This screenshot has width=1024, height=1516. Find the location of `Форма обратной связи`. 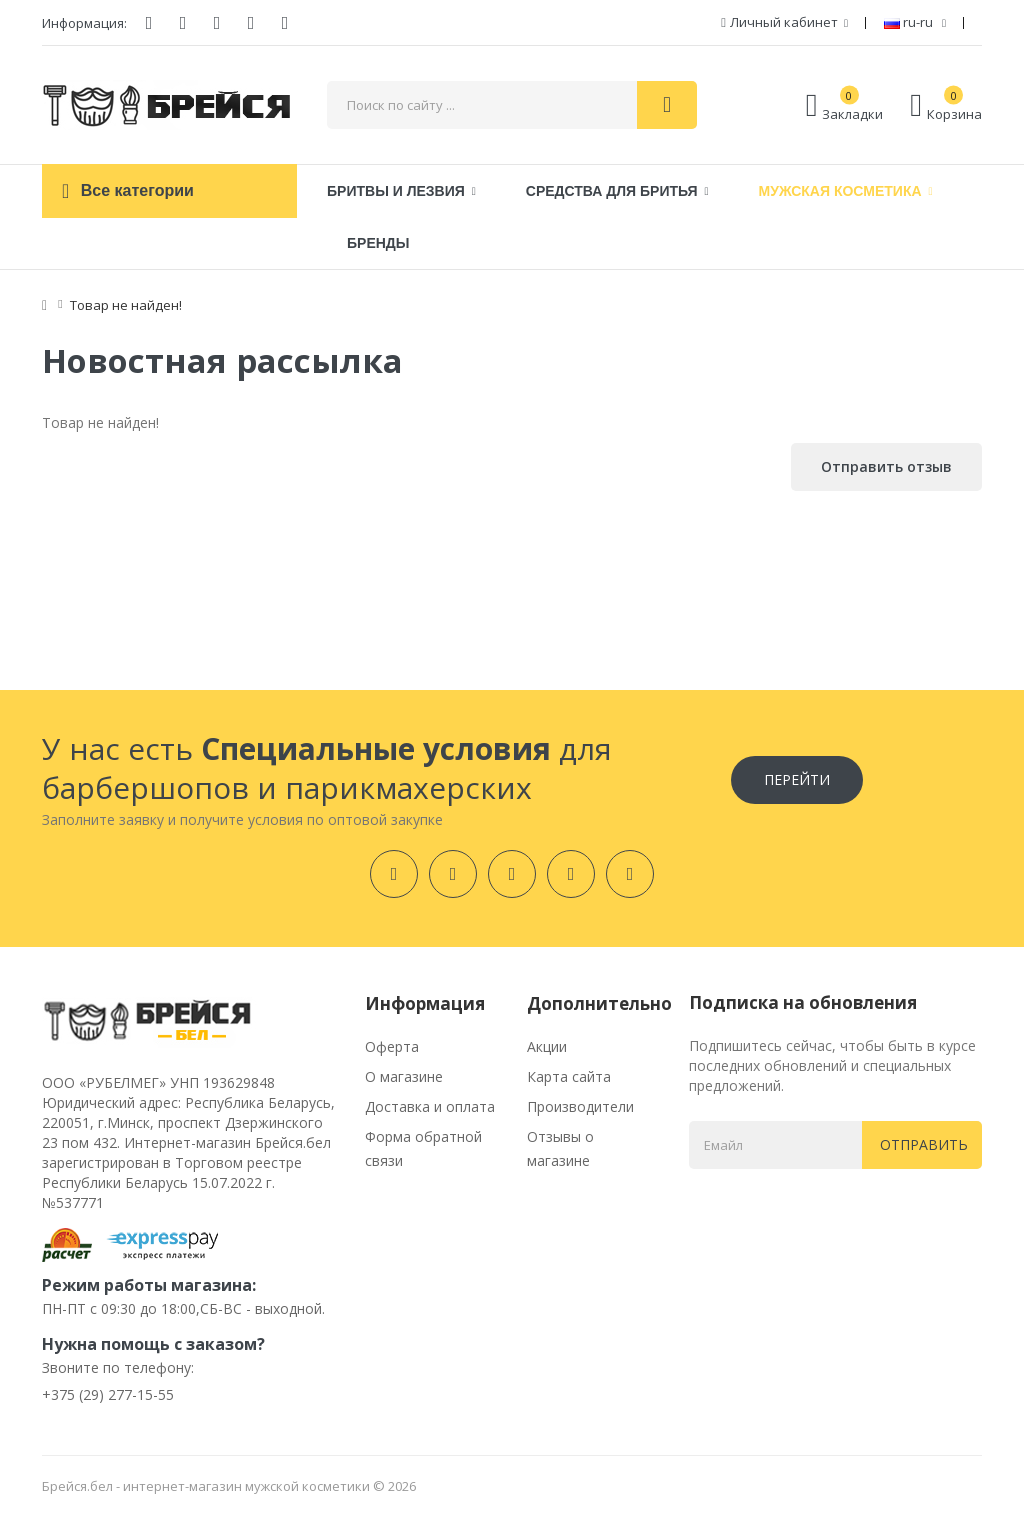

Форма обратной связи is located at coordinates (423, 1148).